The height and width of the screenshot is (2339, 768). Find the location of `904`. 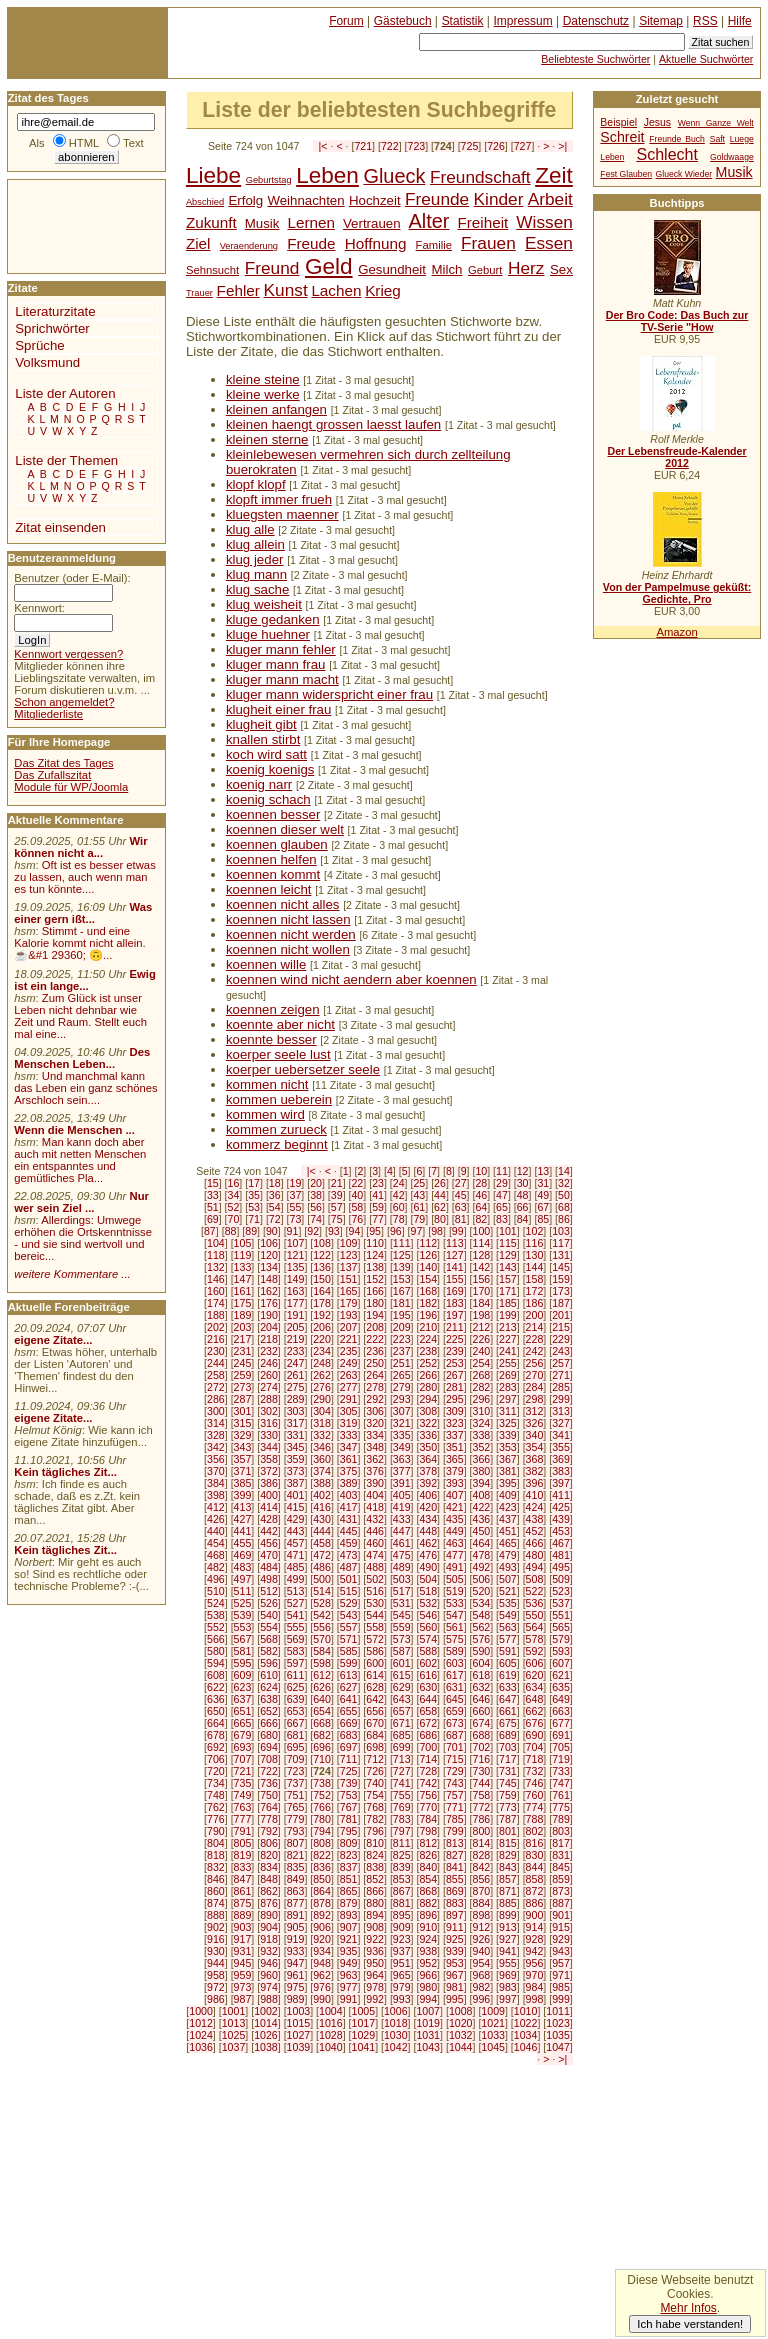

904 is located at coordinates (269, 1927).